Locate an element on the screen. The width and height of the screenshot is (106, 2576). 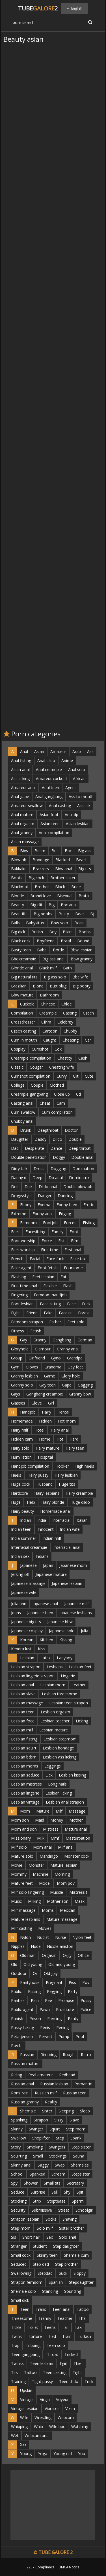
Japan is located at coordinates (48, 1565).